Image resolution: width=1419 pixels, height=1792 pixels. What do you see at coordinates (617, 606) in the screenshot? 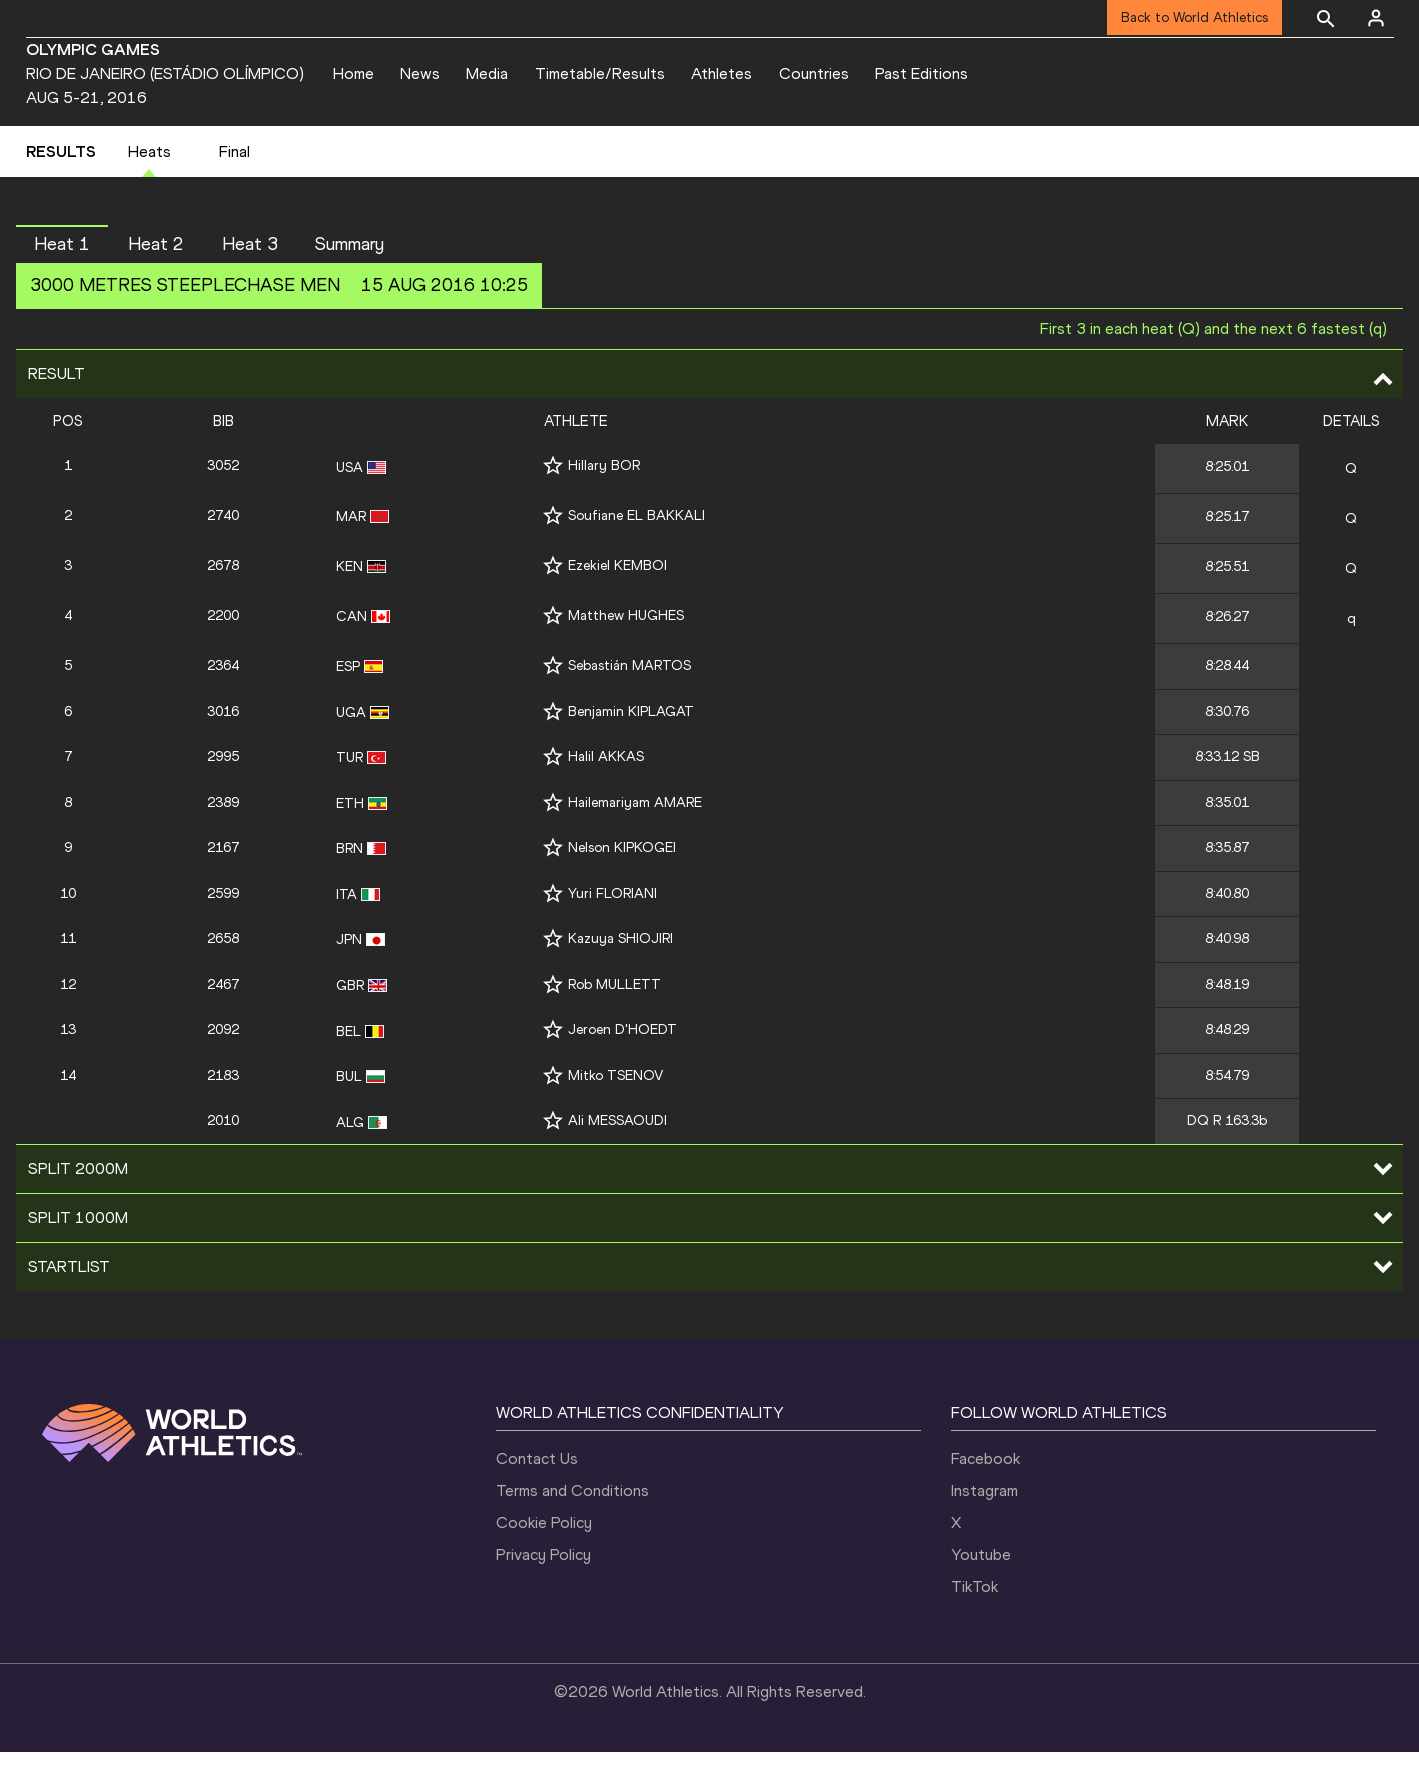
I see `Ezekiel KEMBOI` at bounding box center [617, 606].